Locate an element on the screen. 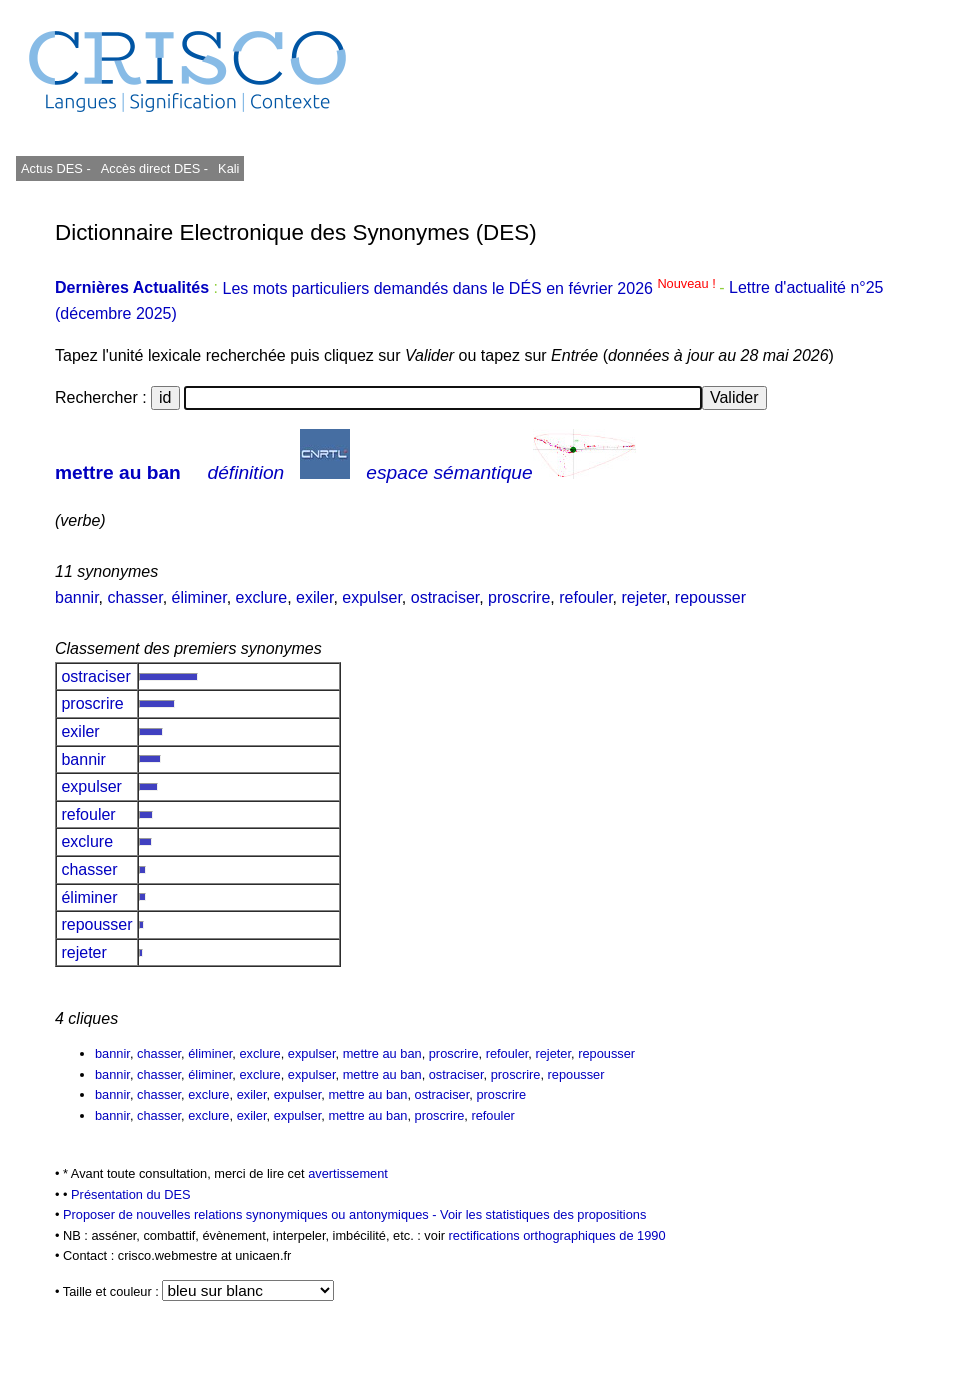  rectifications orthographiques de 1990 is located at coordinates (557, 1235).